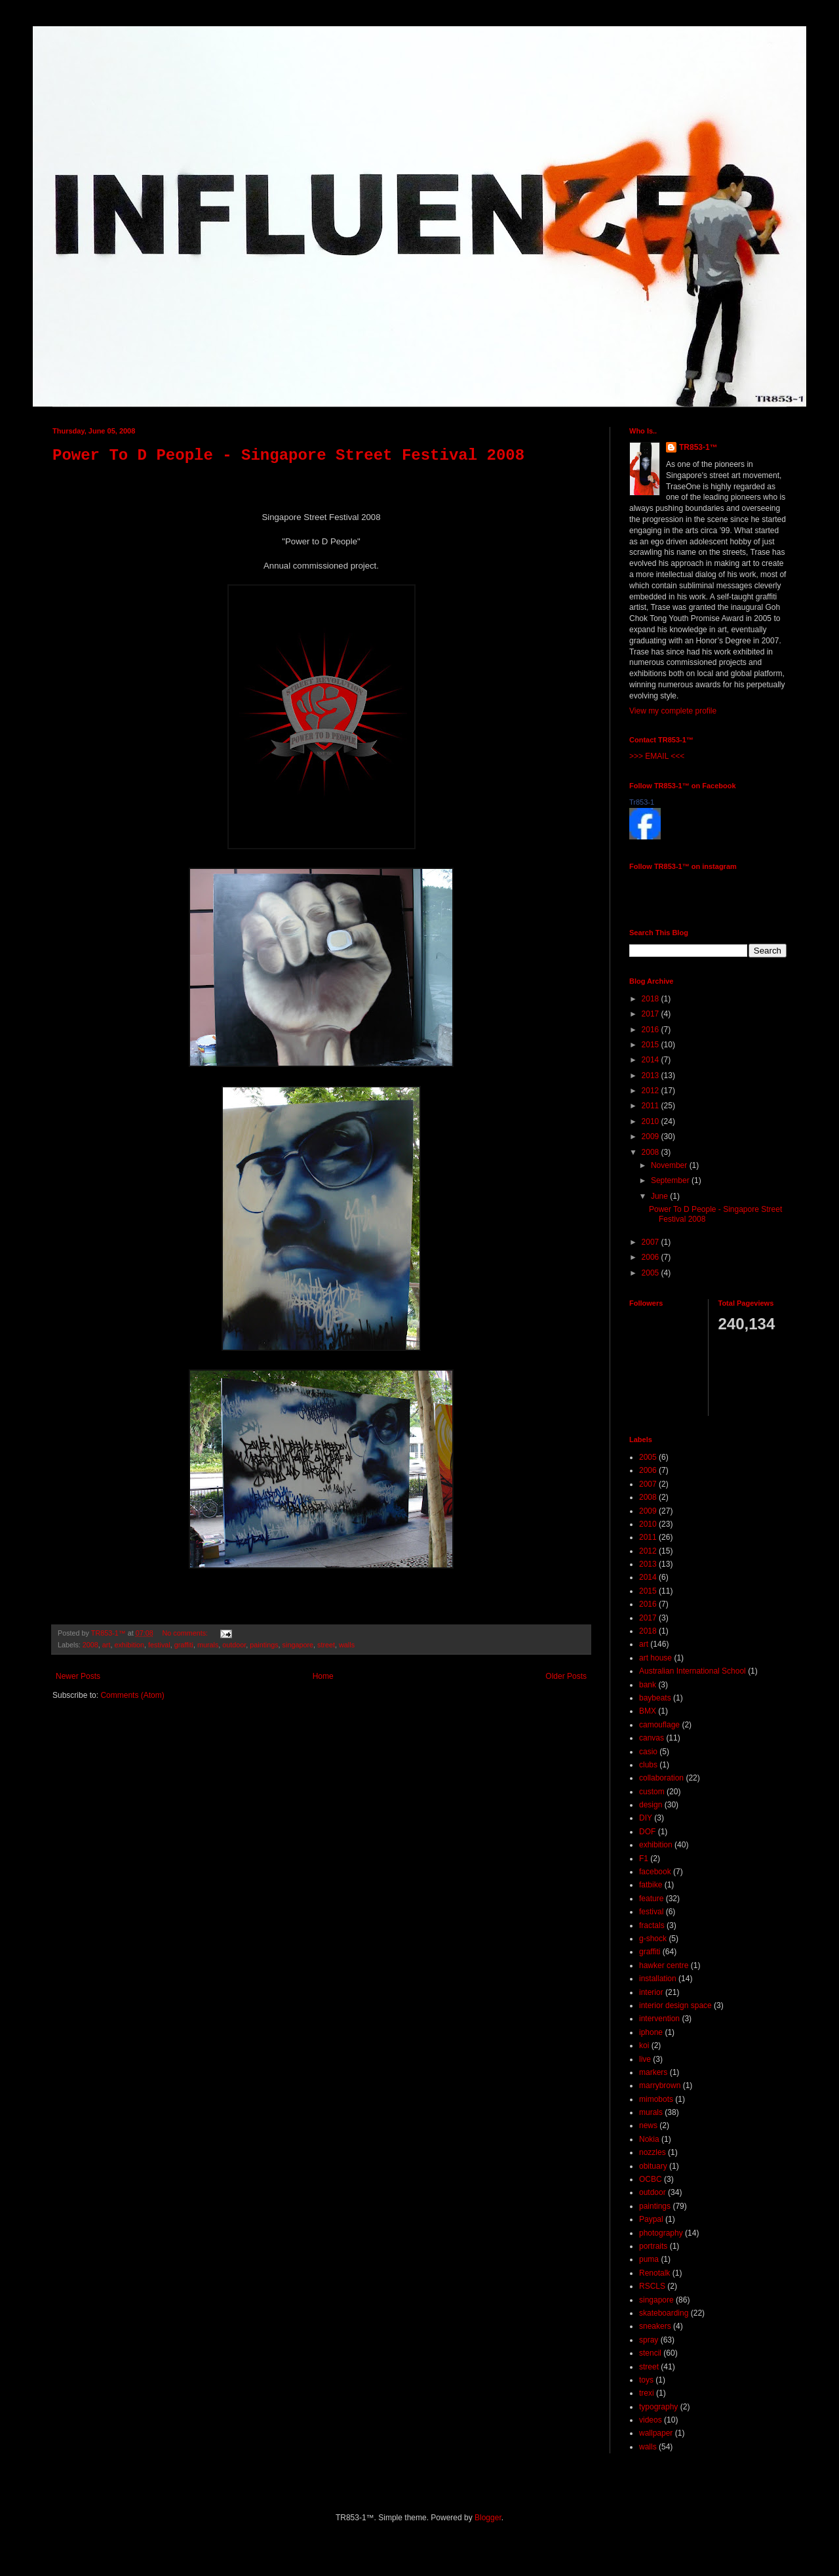 This screenshot has width=839, height=2576. What do you see at coordinates (659, 1724) in the screenshot?
I see `camouflage` at bounding box center [659, 1724].